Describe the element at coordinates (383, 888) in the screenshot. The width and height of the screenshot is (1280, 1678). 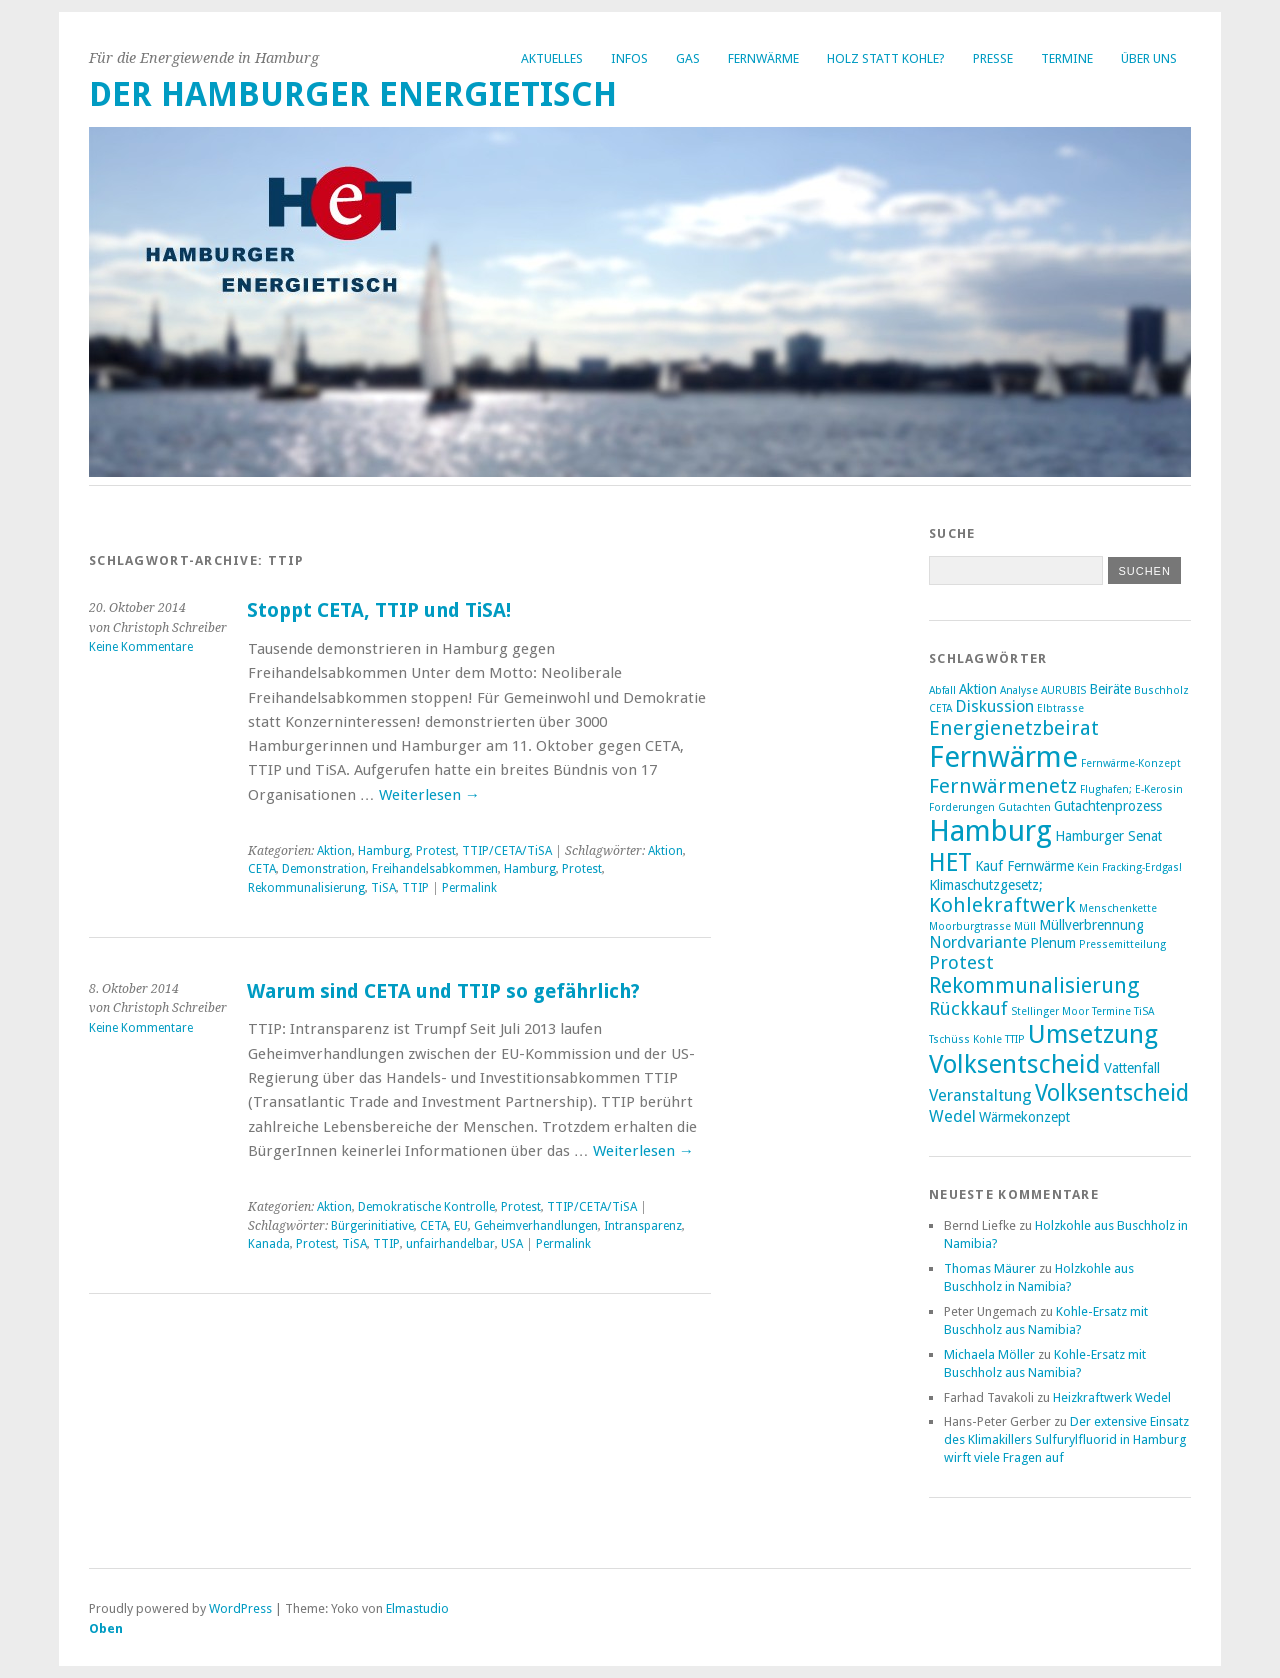
I see `TiSA` at that location.